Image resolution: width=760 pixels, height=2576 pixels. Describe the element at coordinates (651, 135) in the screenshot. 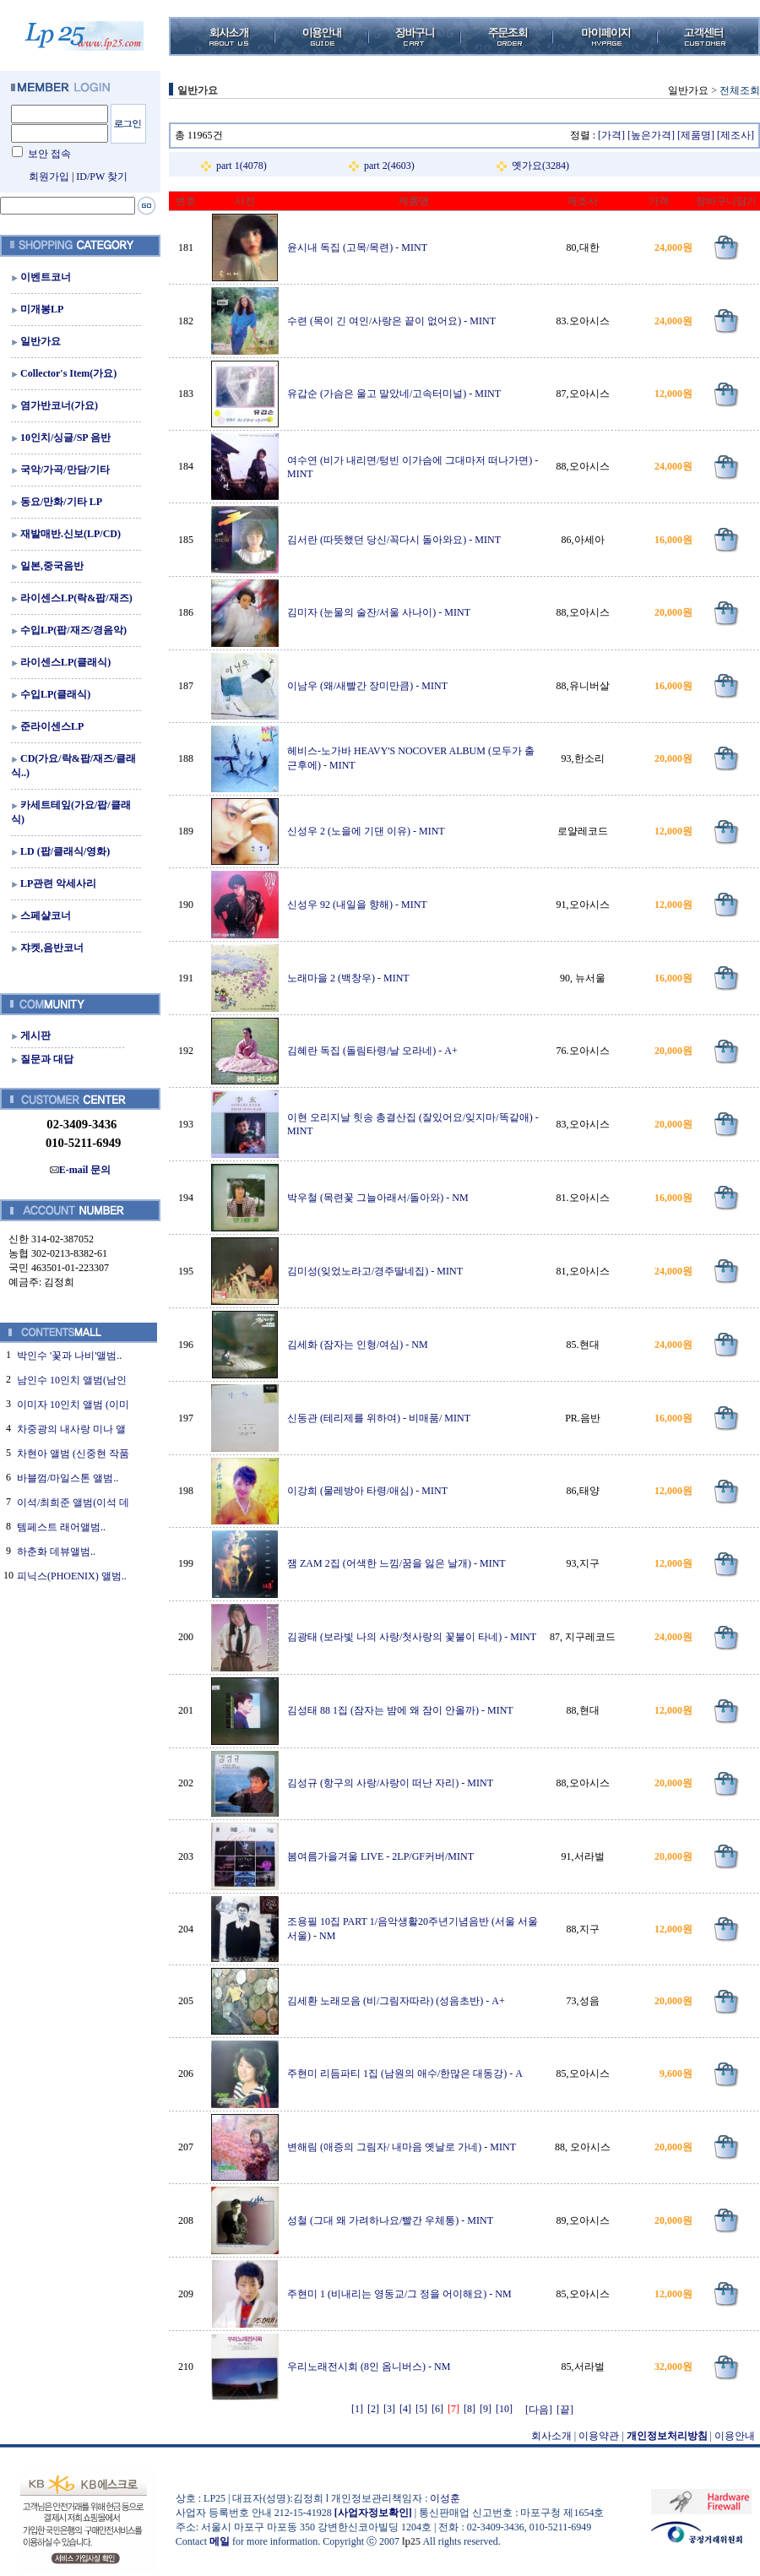

I see `[높은가격]` at that location.